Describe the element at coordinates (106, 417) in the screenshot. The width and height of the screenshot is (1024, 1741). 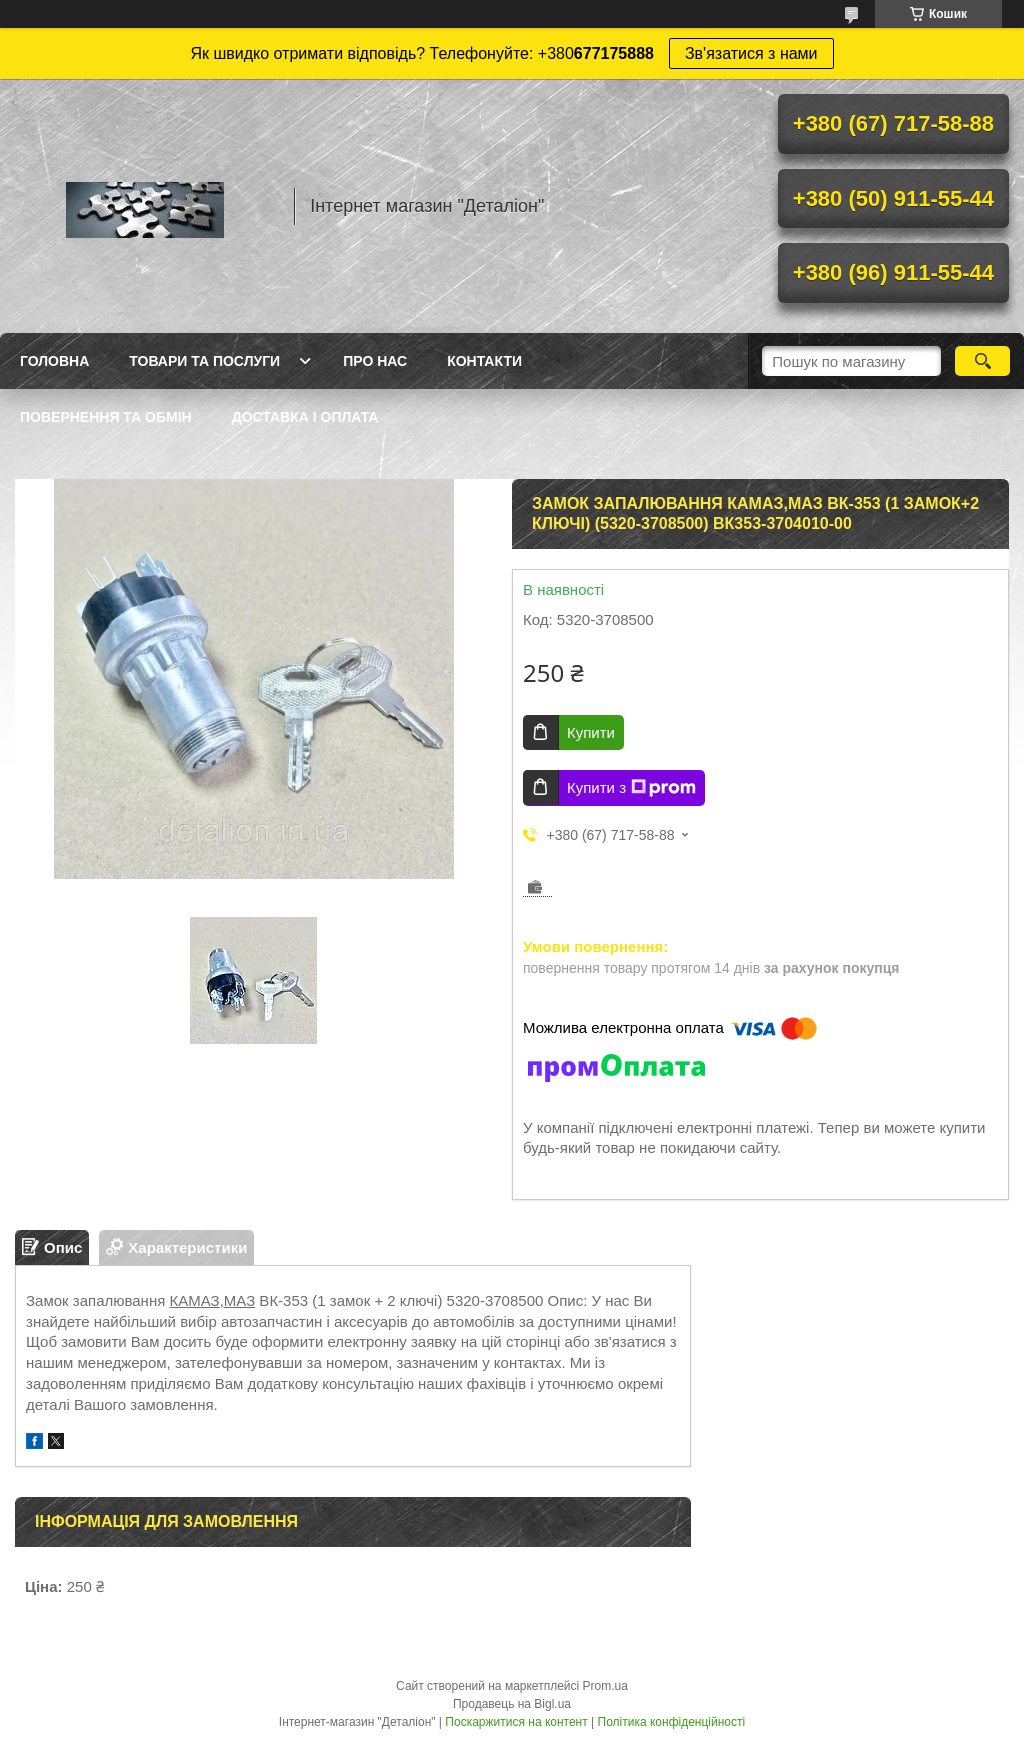
I see `Повернення та обмін` at that location.